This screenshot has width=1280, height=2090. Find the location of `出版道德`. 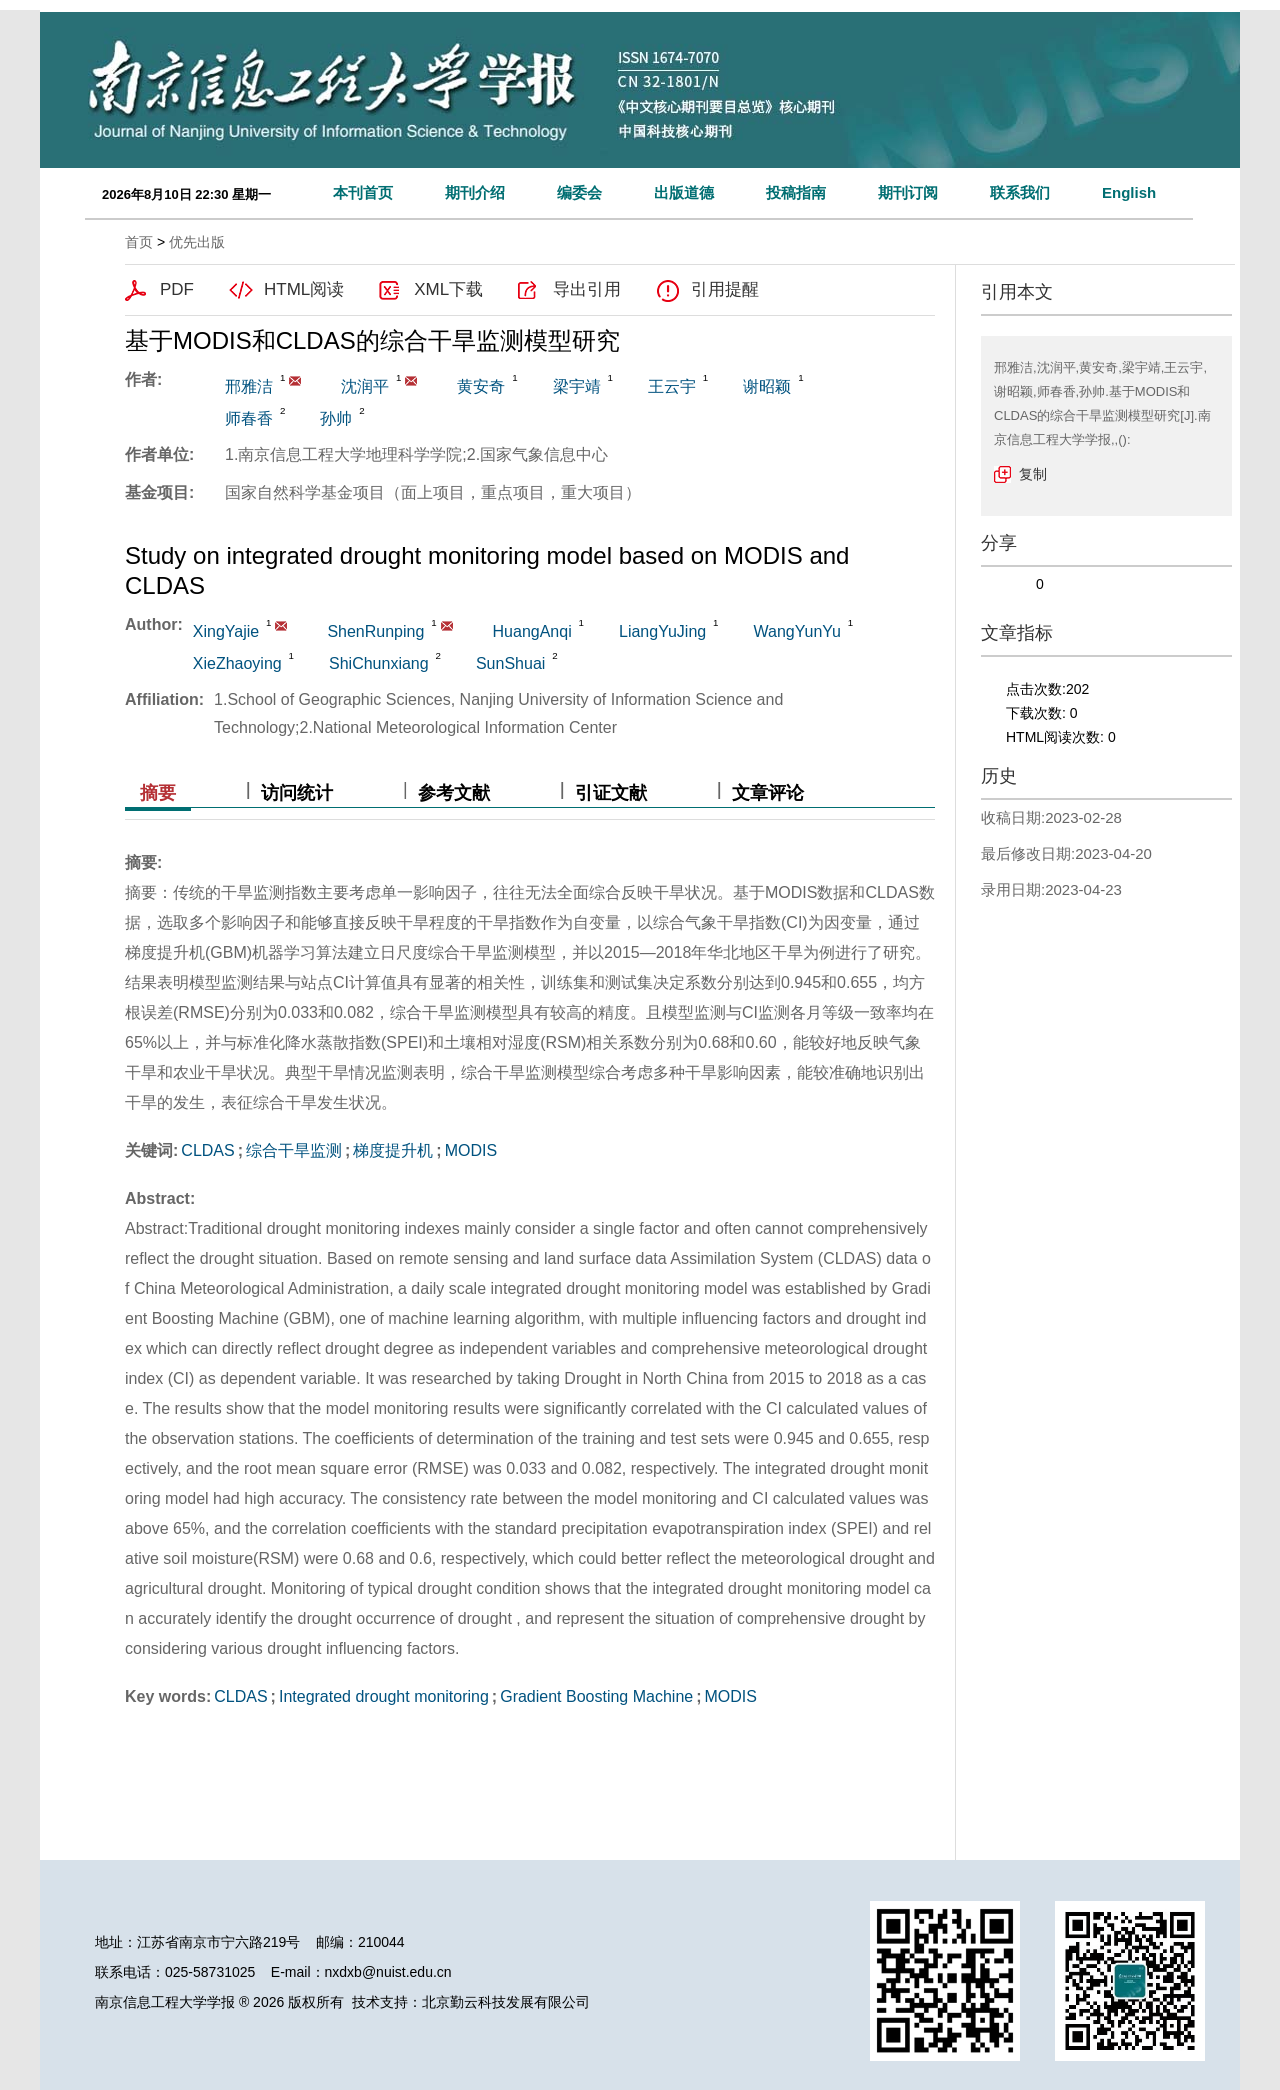

出版道德 is located at coordinates (684, 192).